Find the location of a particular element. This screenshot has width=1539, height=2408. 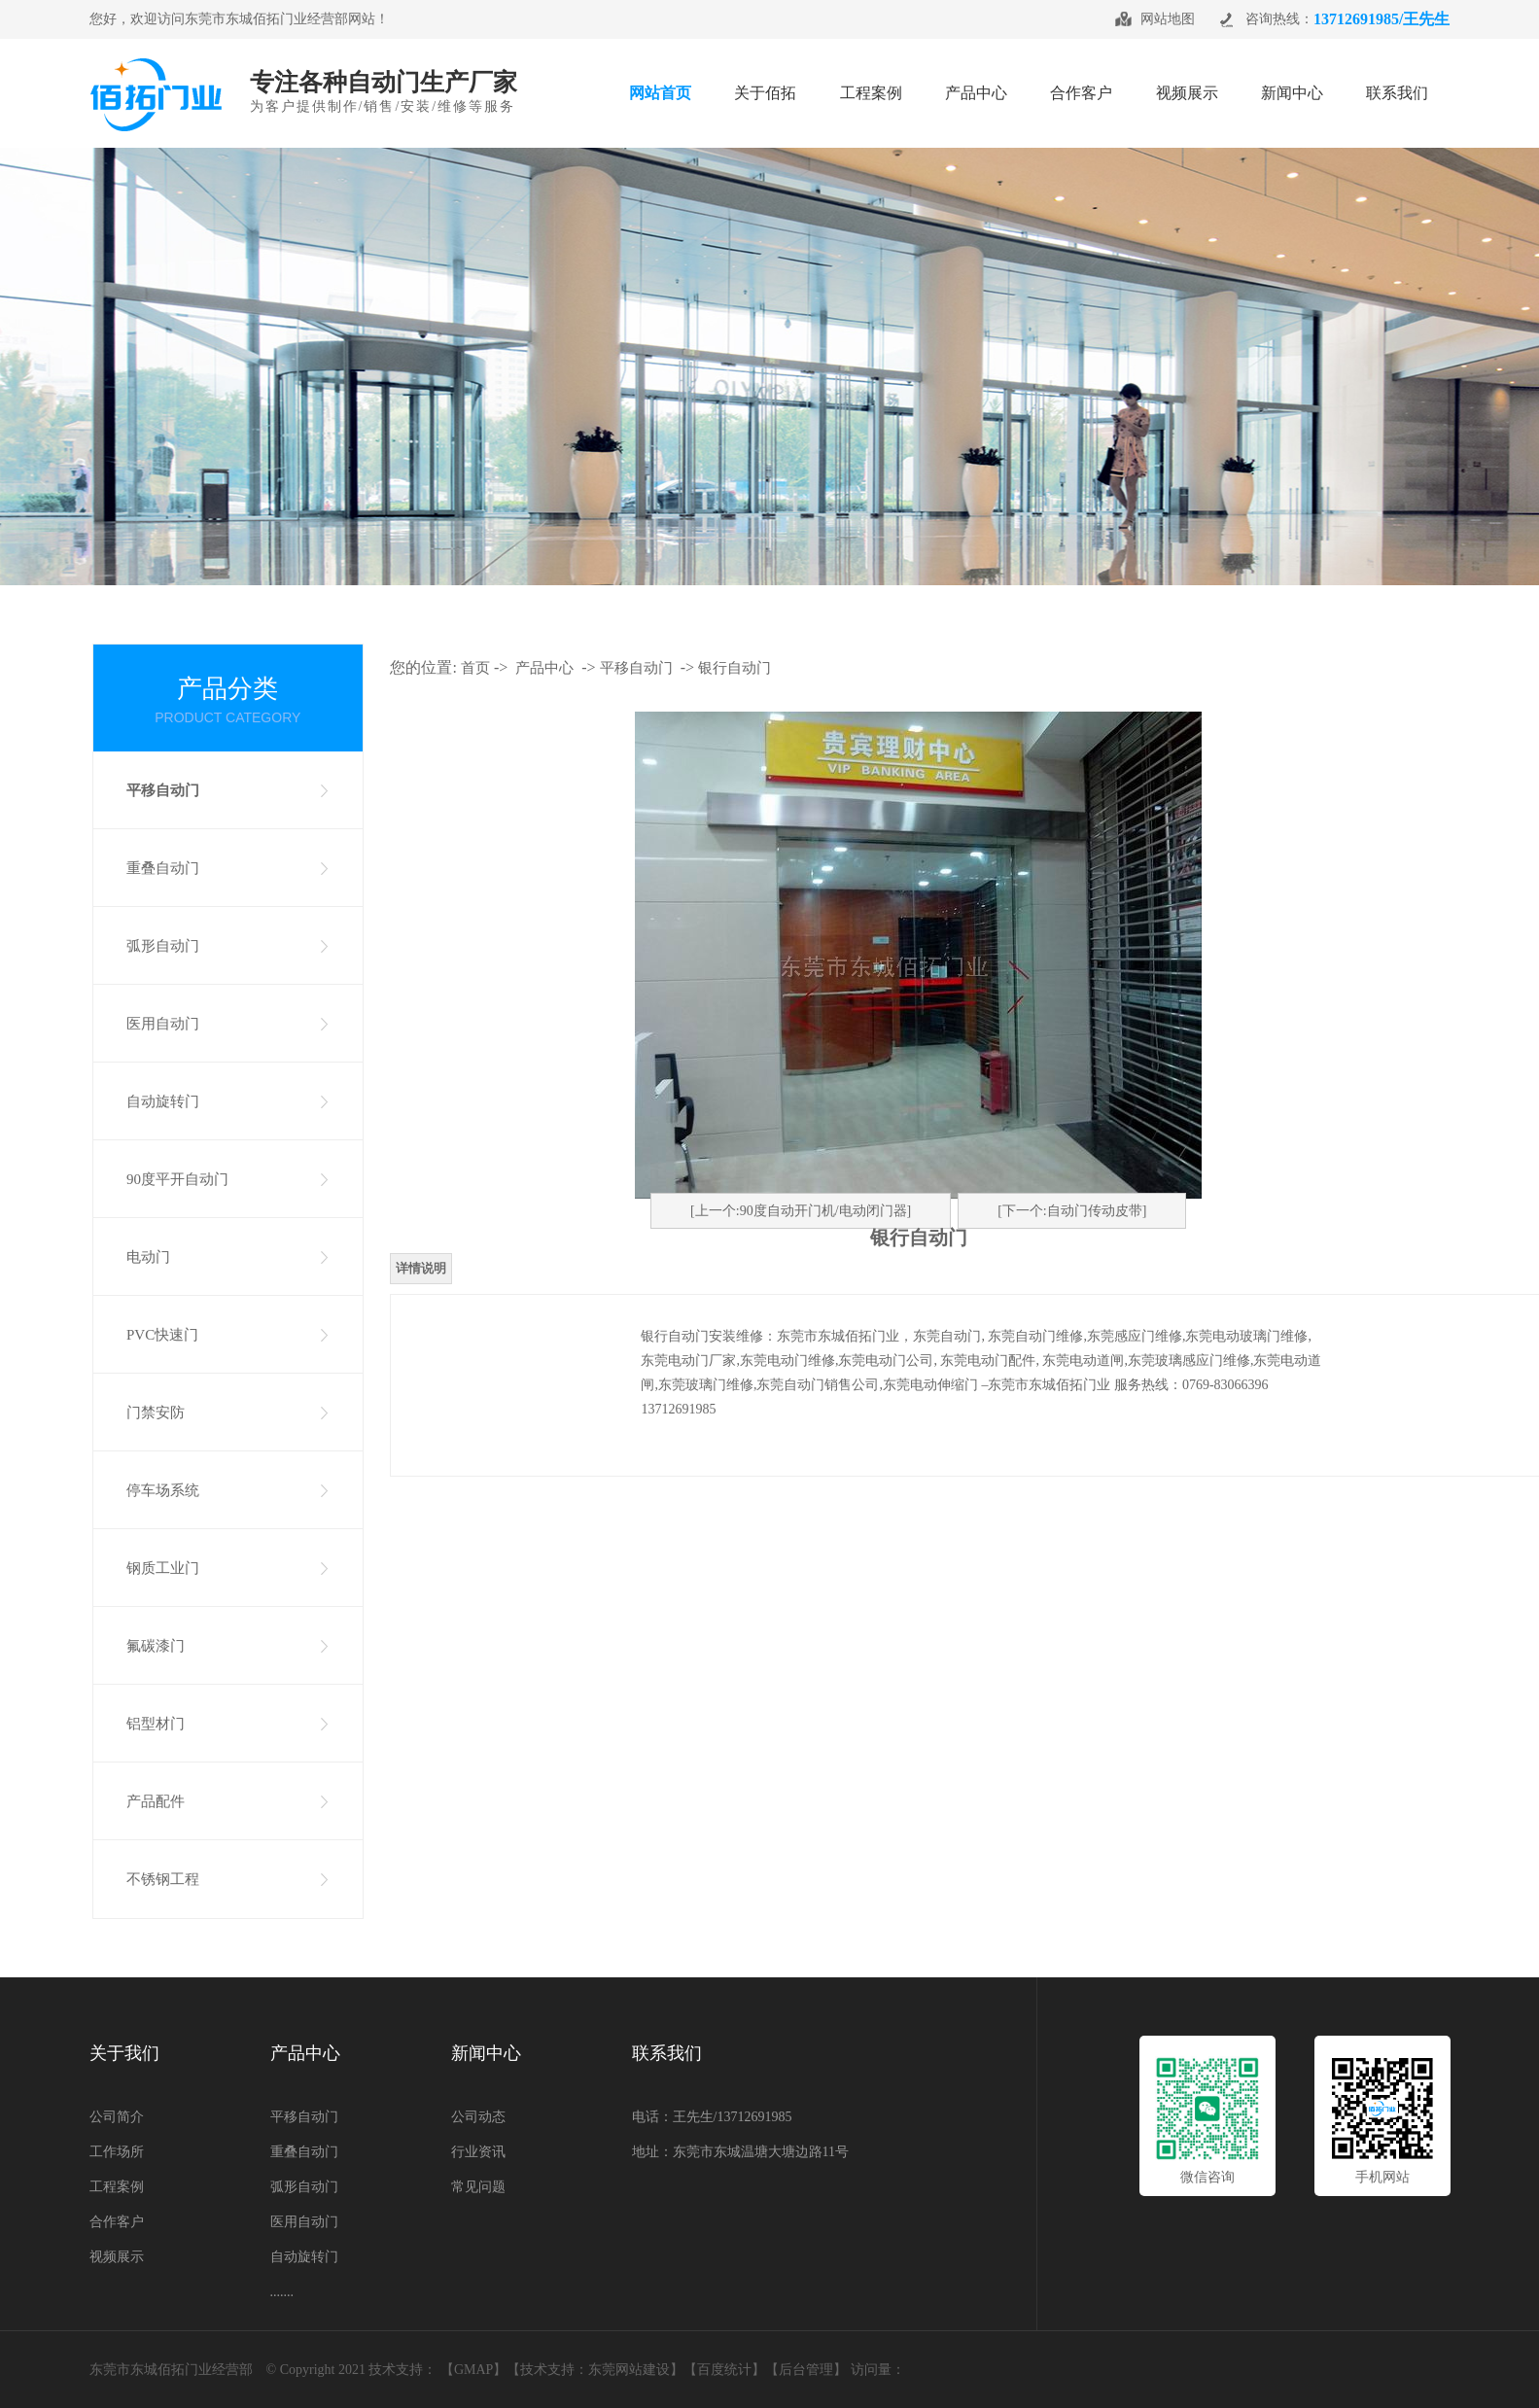

工程案例 is located at coordinates (116, 2187).